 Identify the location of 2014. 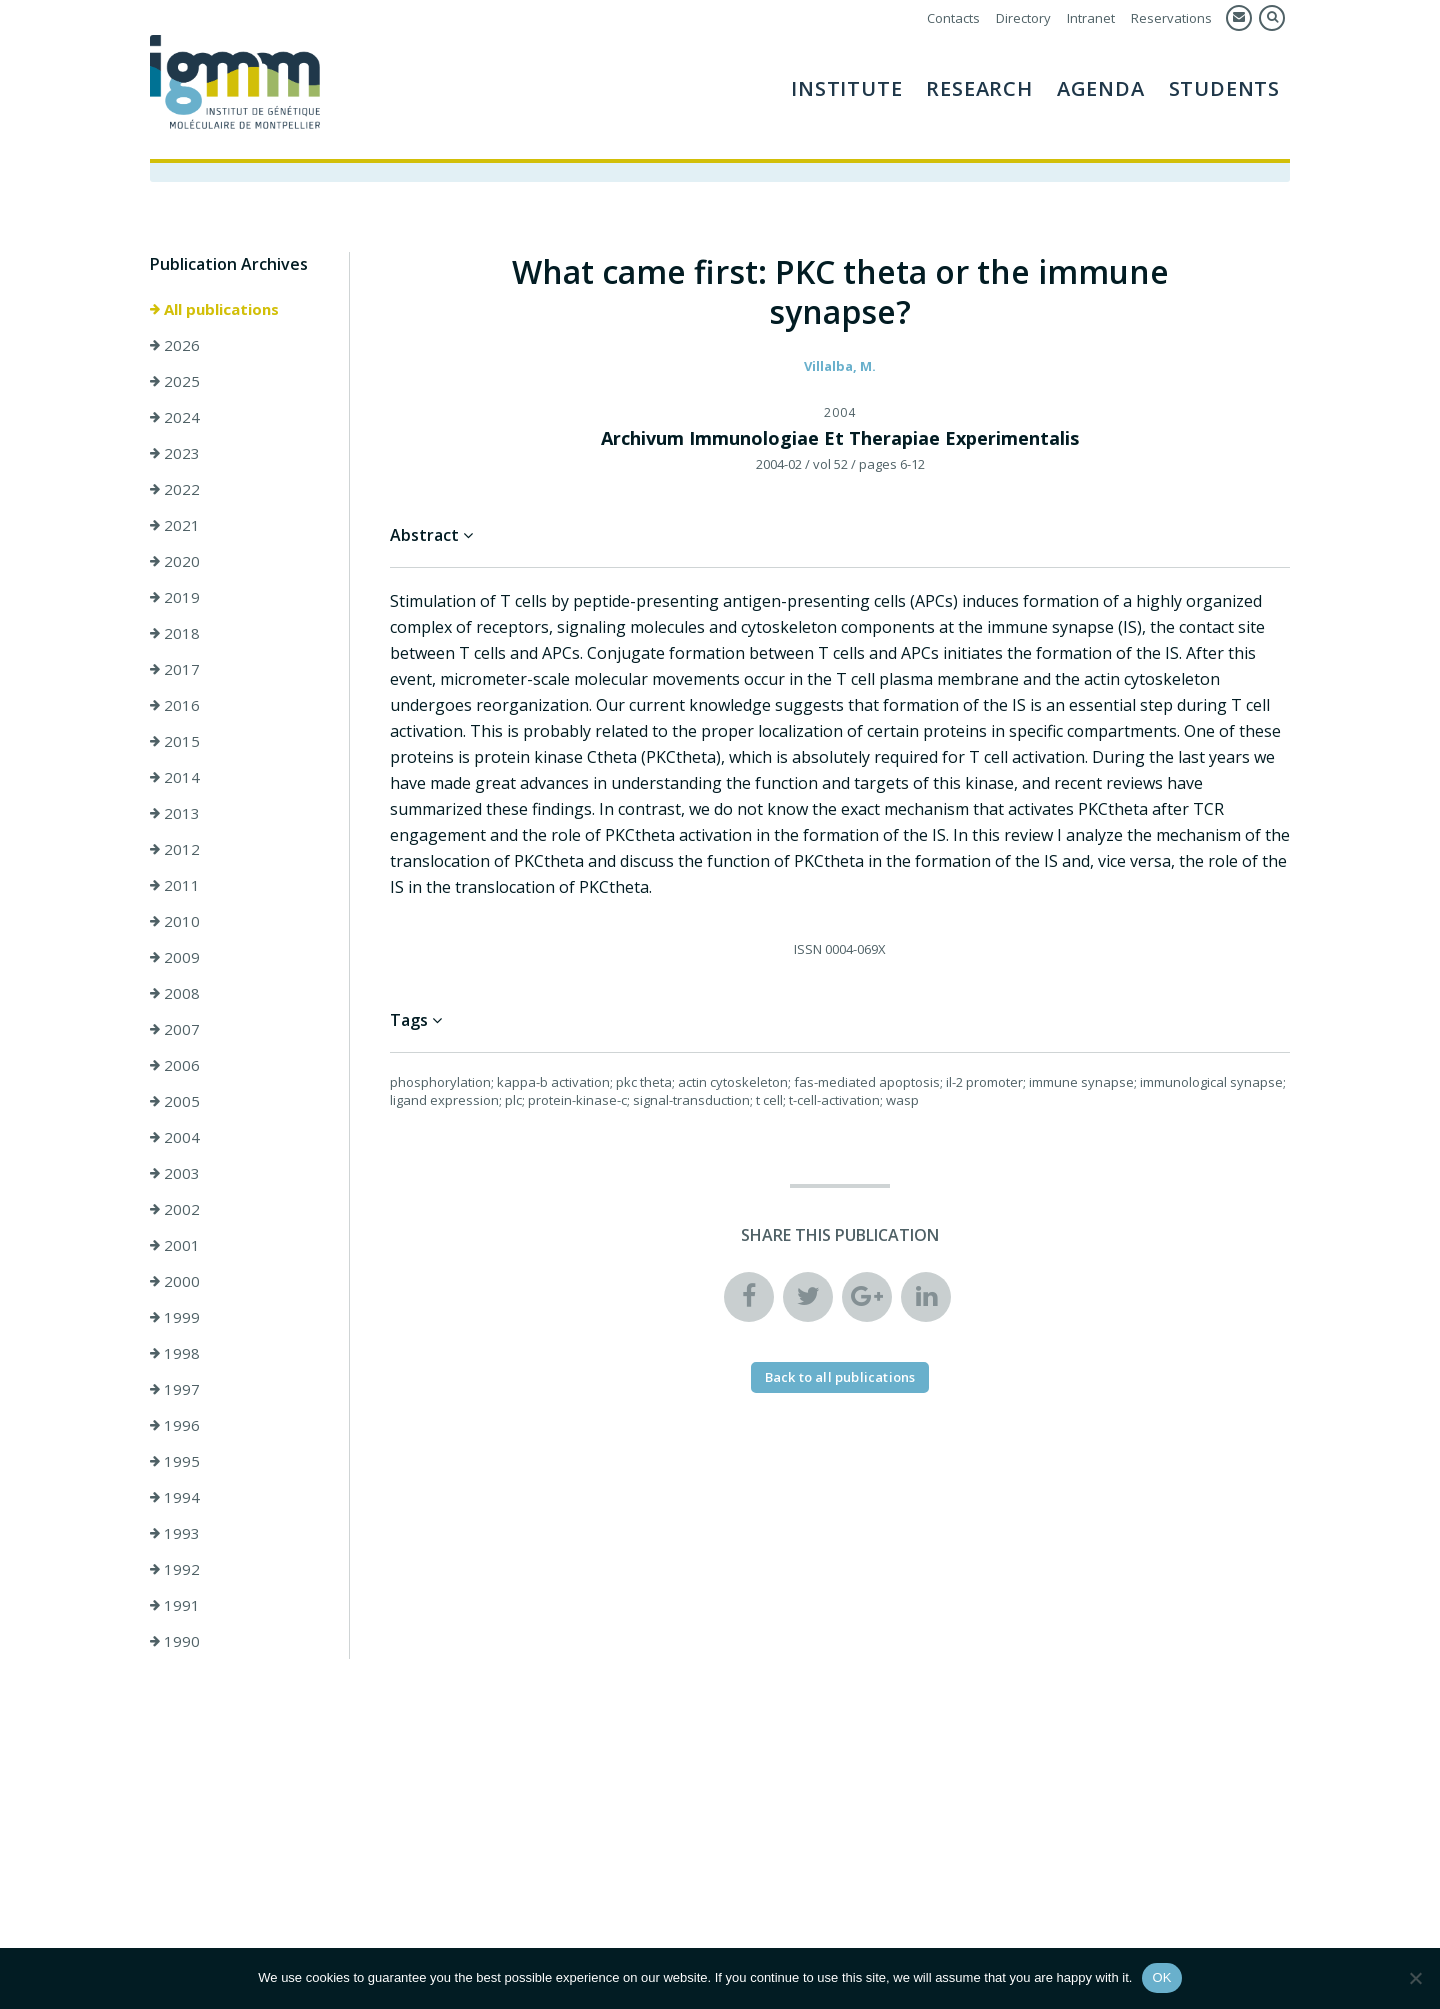
(175, 777).